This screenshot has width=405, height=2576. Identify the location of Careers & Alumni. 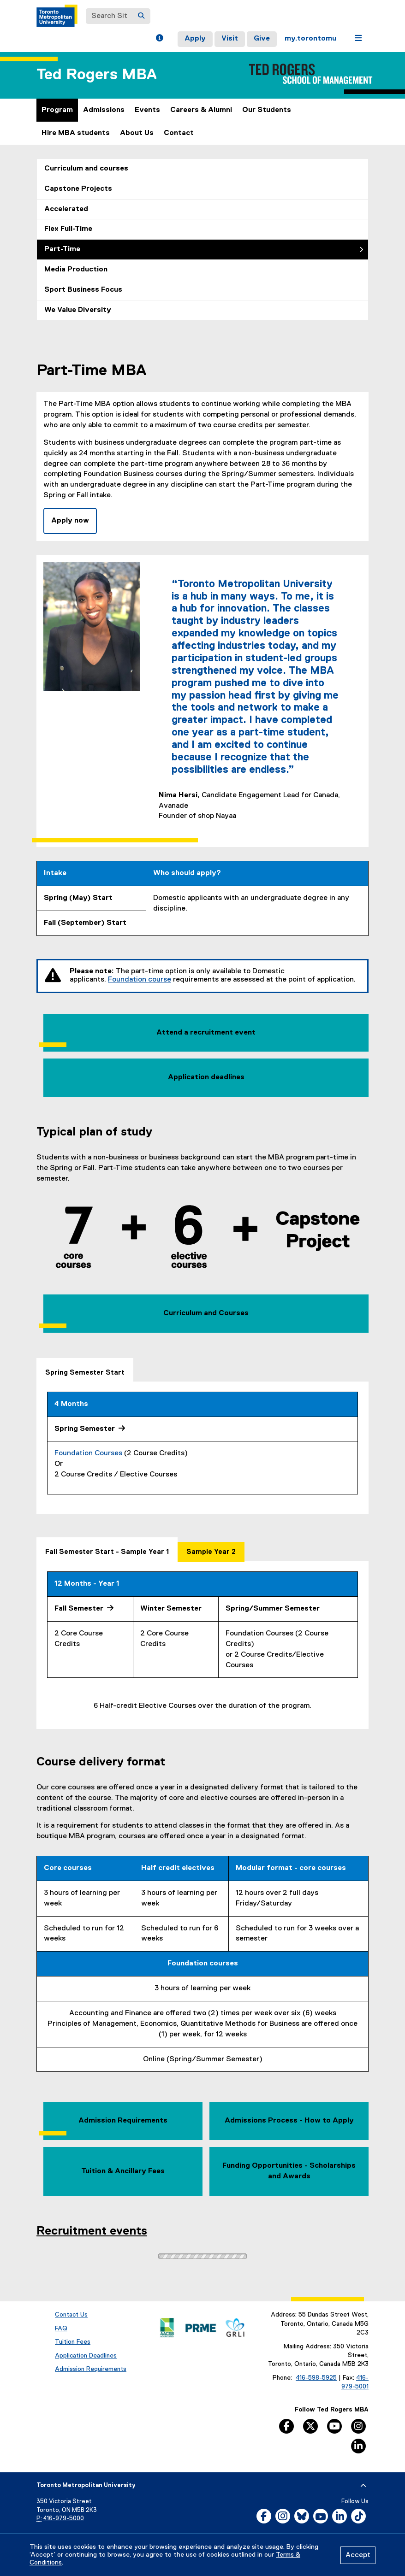
(201, 110).